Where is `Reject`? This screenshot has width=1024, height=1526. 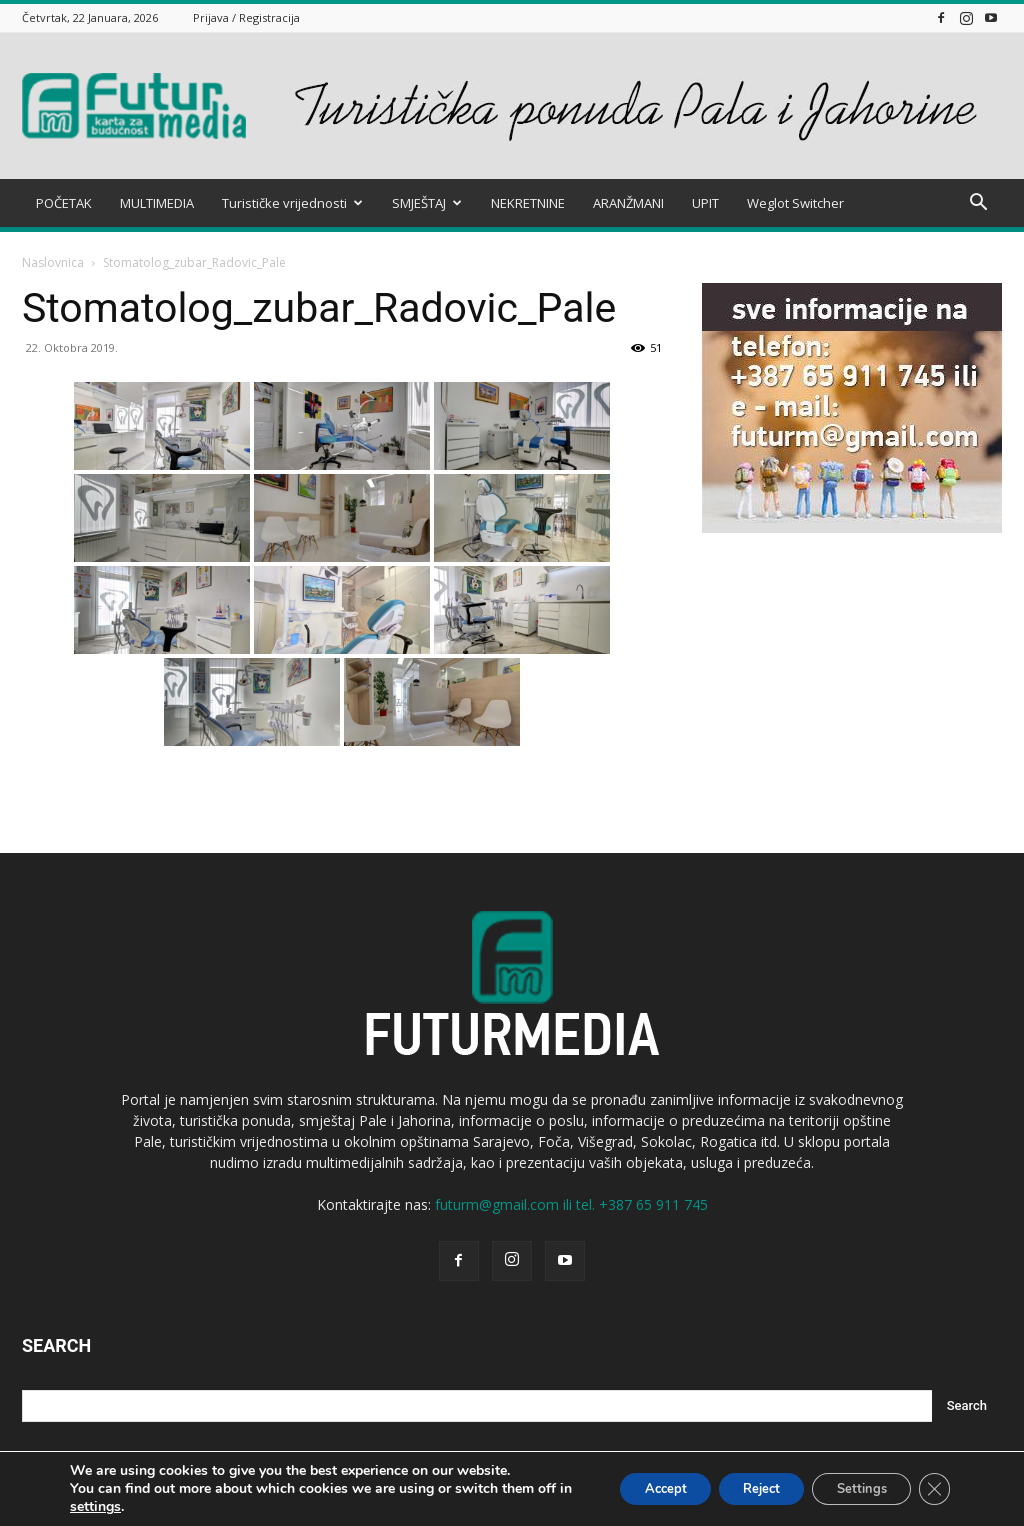
Reject is located at coordinates (735, 1488).